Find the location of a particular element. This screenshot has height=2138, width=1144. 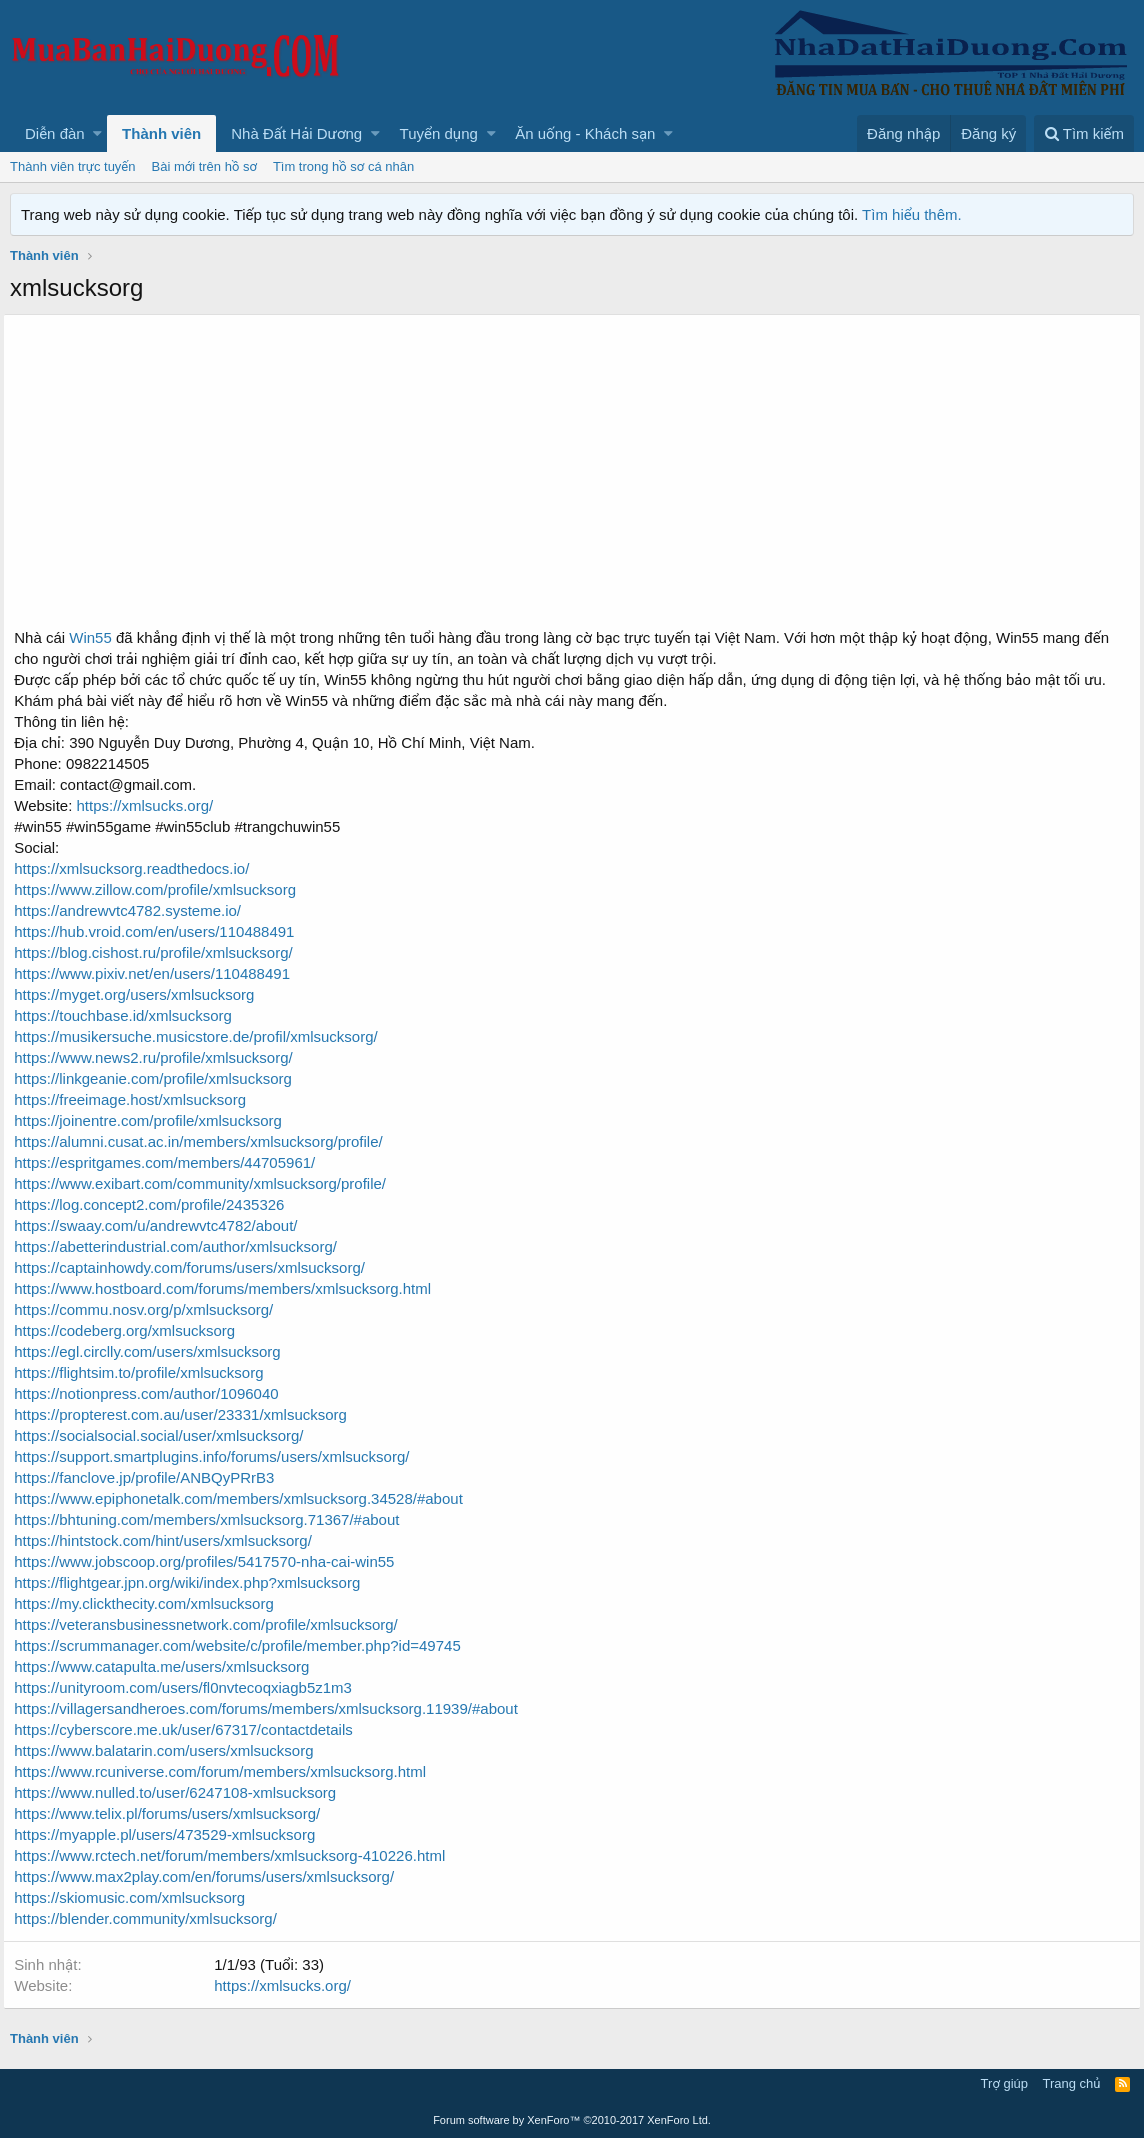

https://www.exibart.com/community/xmlsucksorg/profile/ is located at coordinates (207, 1183).